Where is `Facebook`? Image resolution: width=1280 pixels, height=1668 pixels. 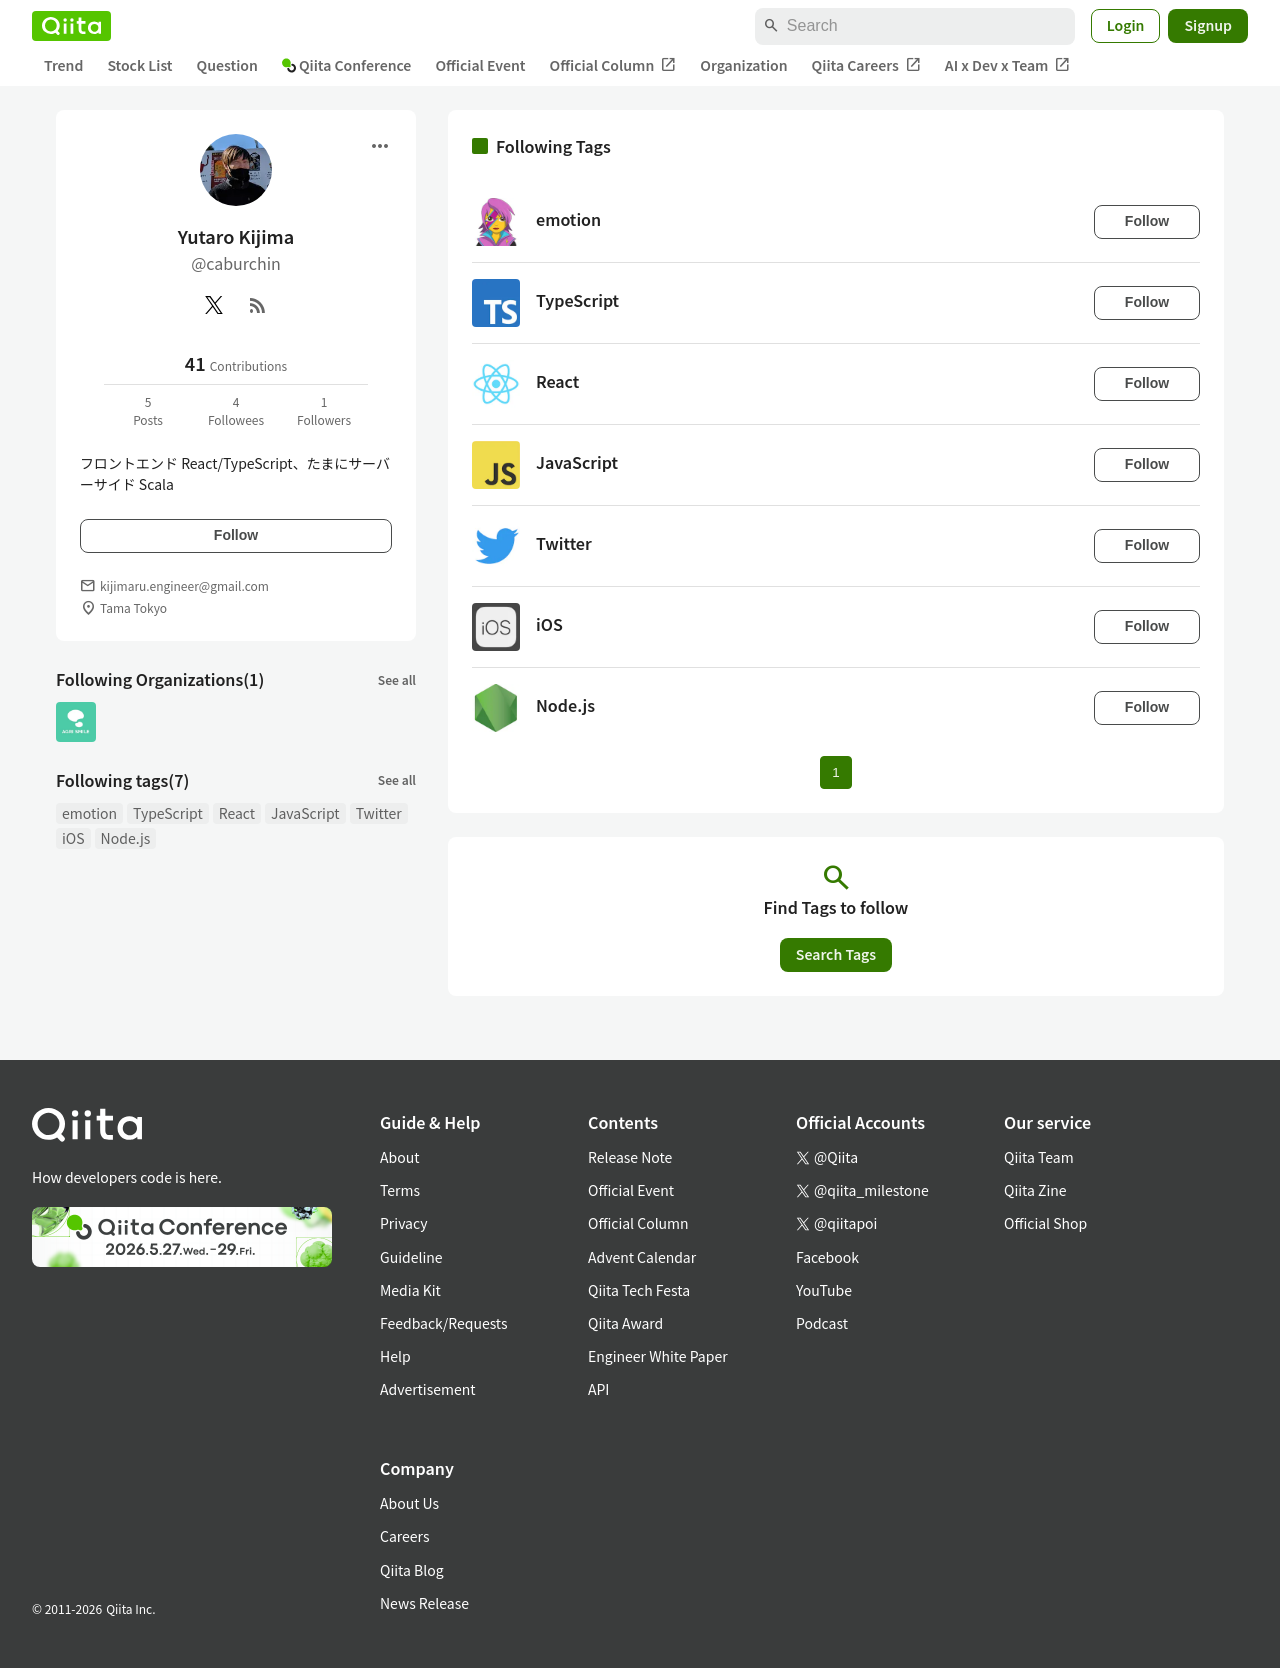
Facebook is located at coordinates (827, 1257).